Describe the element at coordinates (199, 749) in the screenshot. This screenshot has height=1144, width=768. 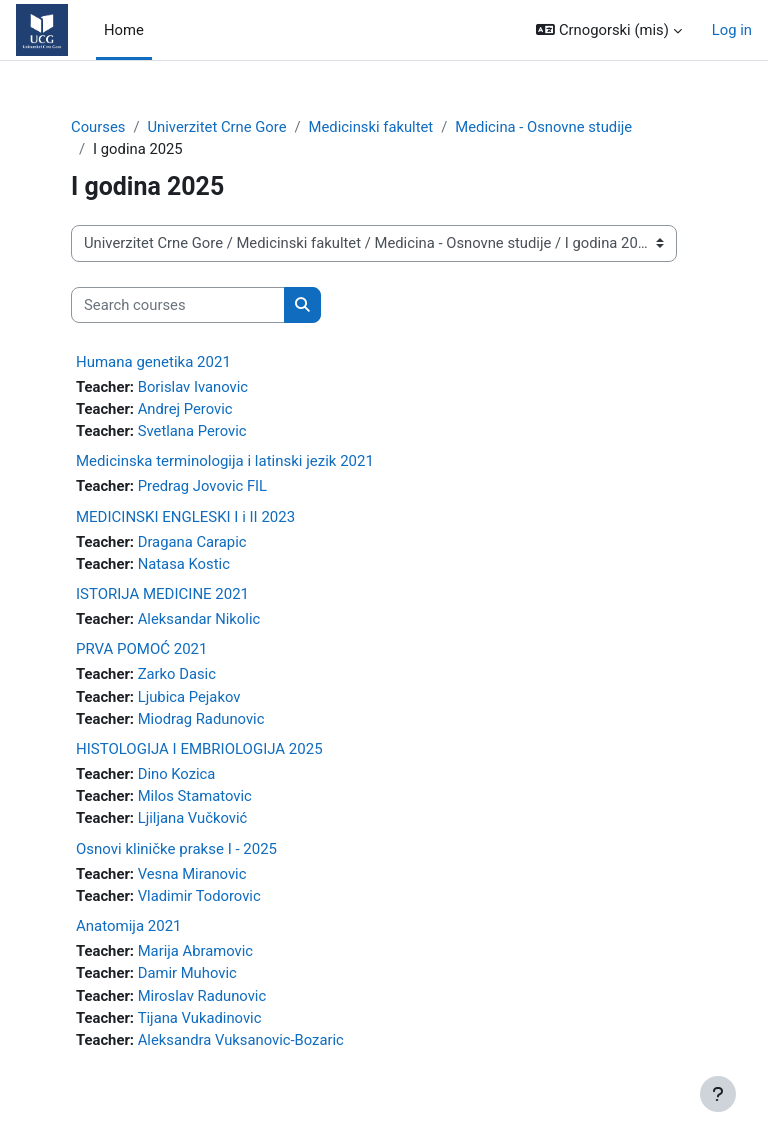
I see `HISTOLOGIJA I EMBRIOLOGIJA 2025` at that location.